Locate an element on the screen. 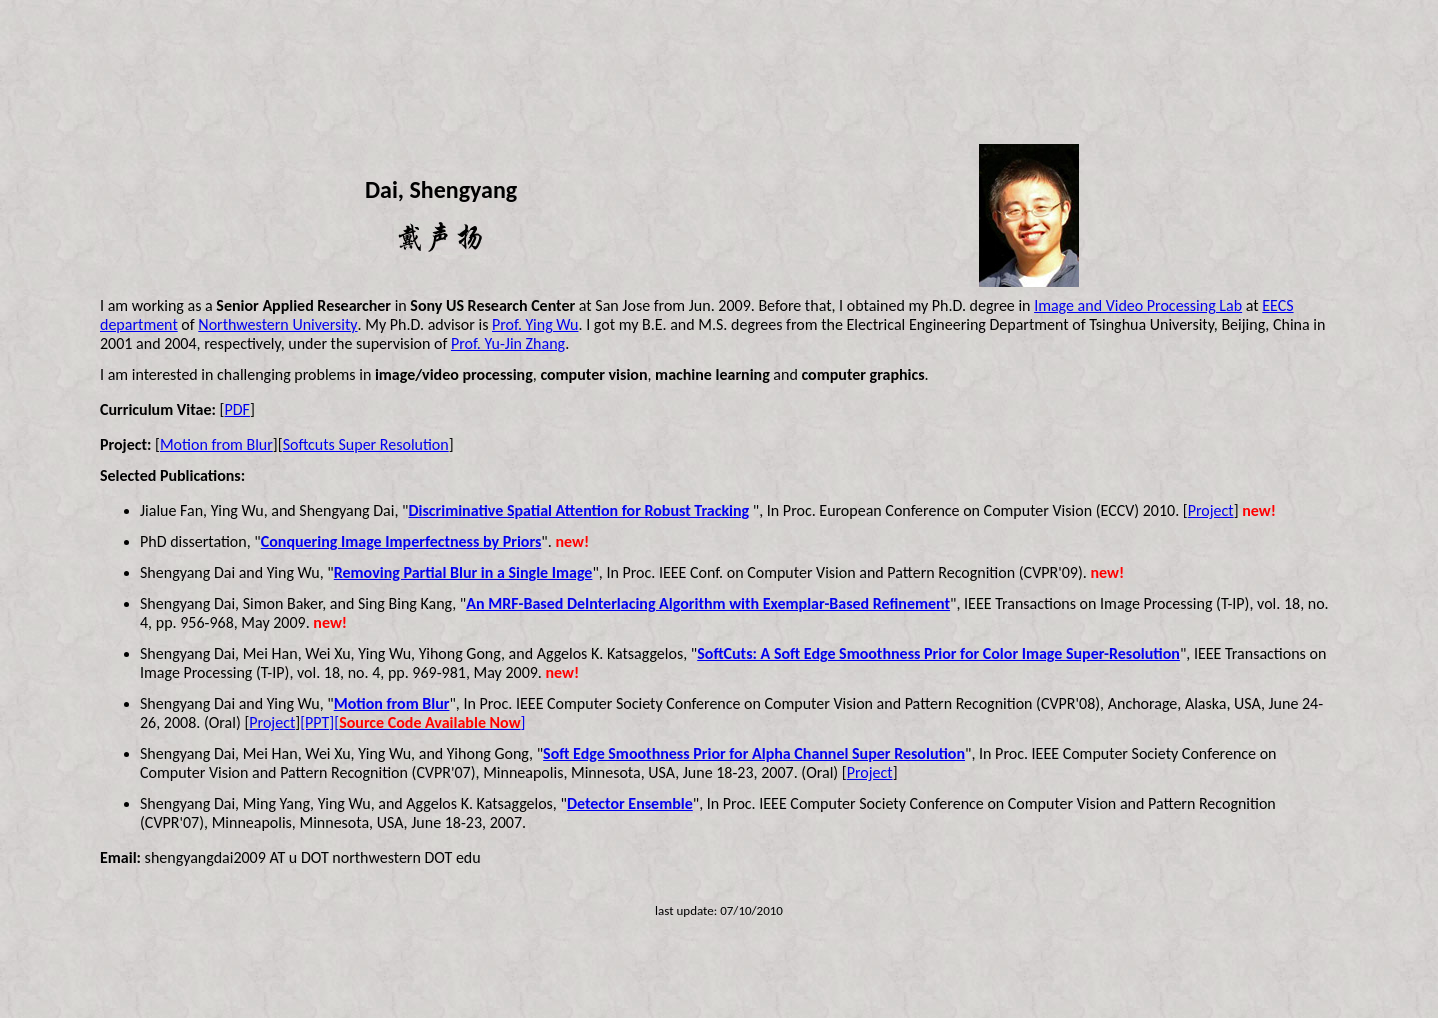  [] is located at coordinates (429, 722).